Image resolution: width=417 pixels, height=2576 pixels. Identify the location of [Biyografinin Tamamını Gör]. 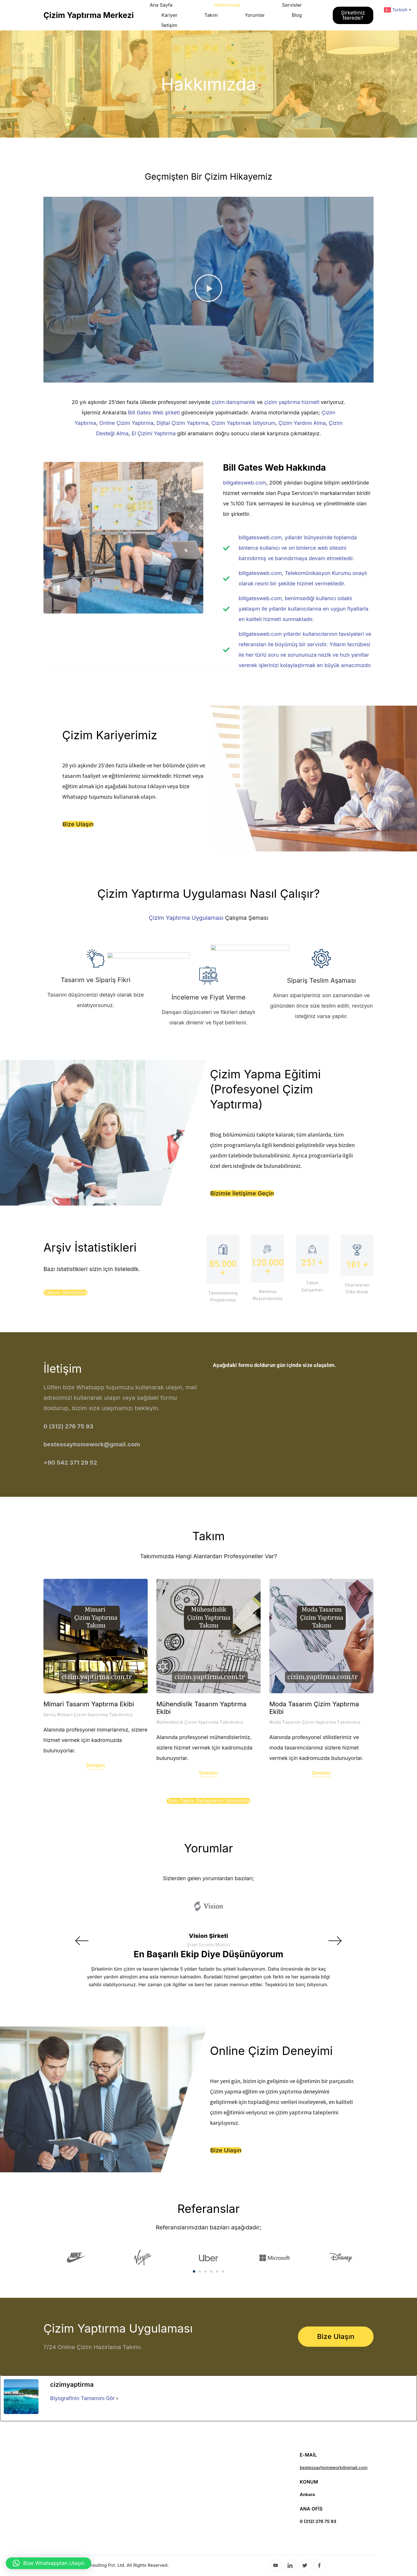
(117, 2398).